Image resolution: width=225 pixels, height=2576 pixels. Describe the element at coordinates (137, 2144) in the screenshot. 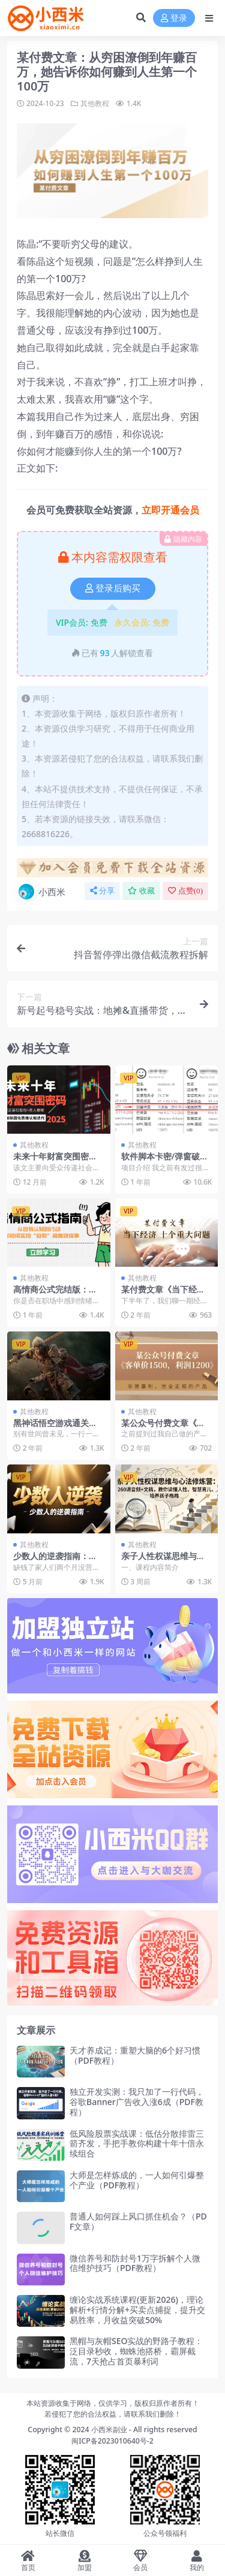

I see `低风险股票实战课：低估分散排雷三箭齐发，手把手教你构建十年十倍永续组合` at that location.